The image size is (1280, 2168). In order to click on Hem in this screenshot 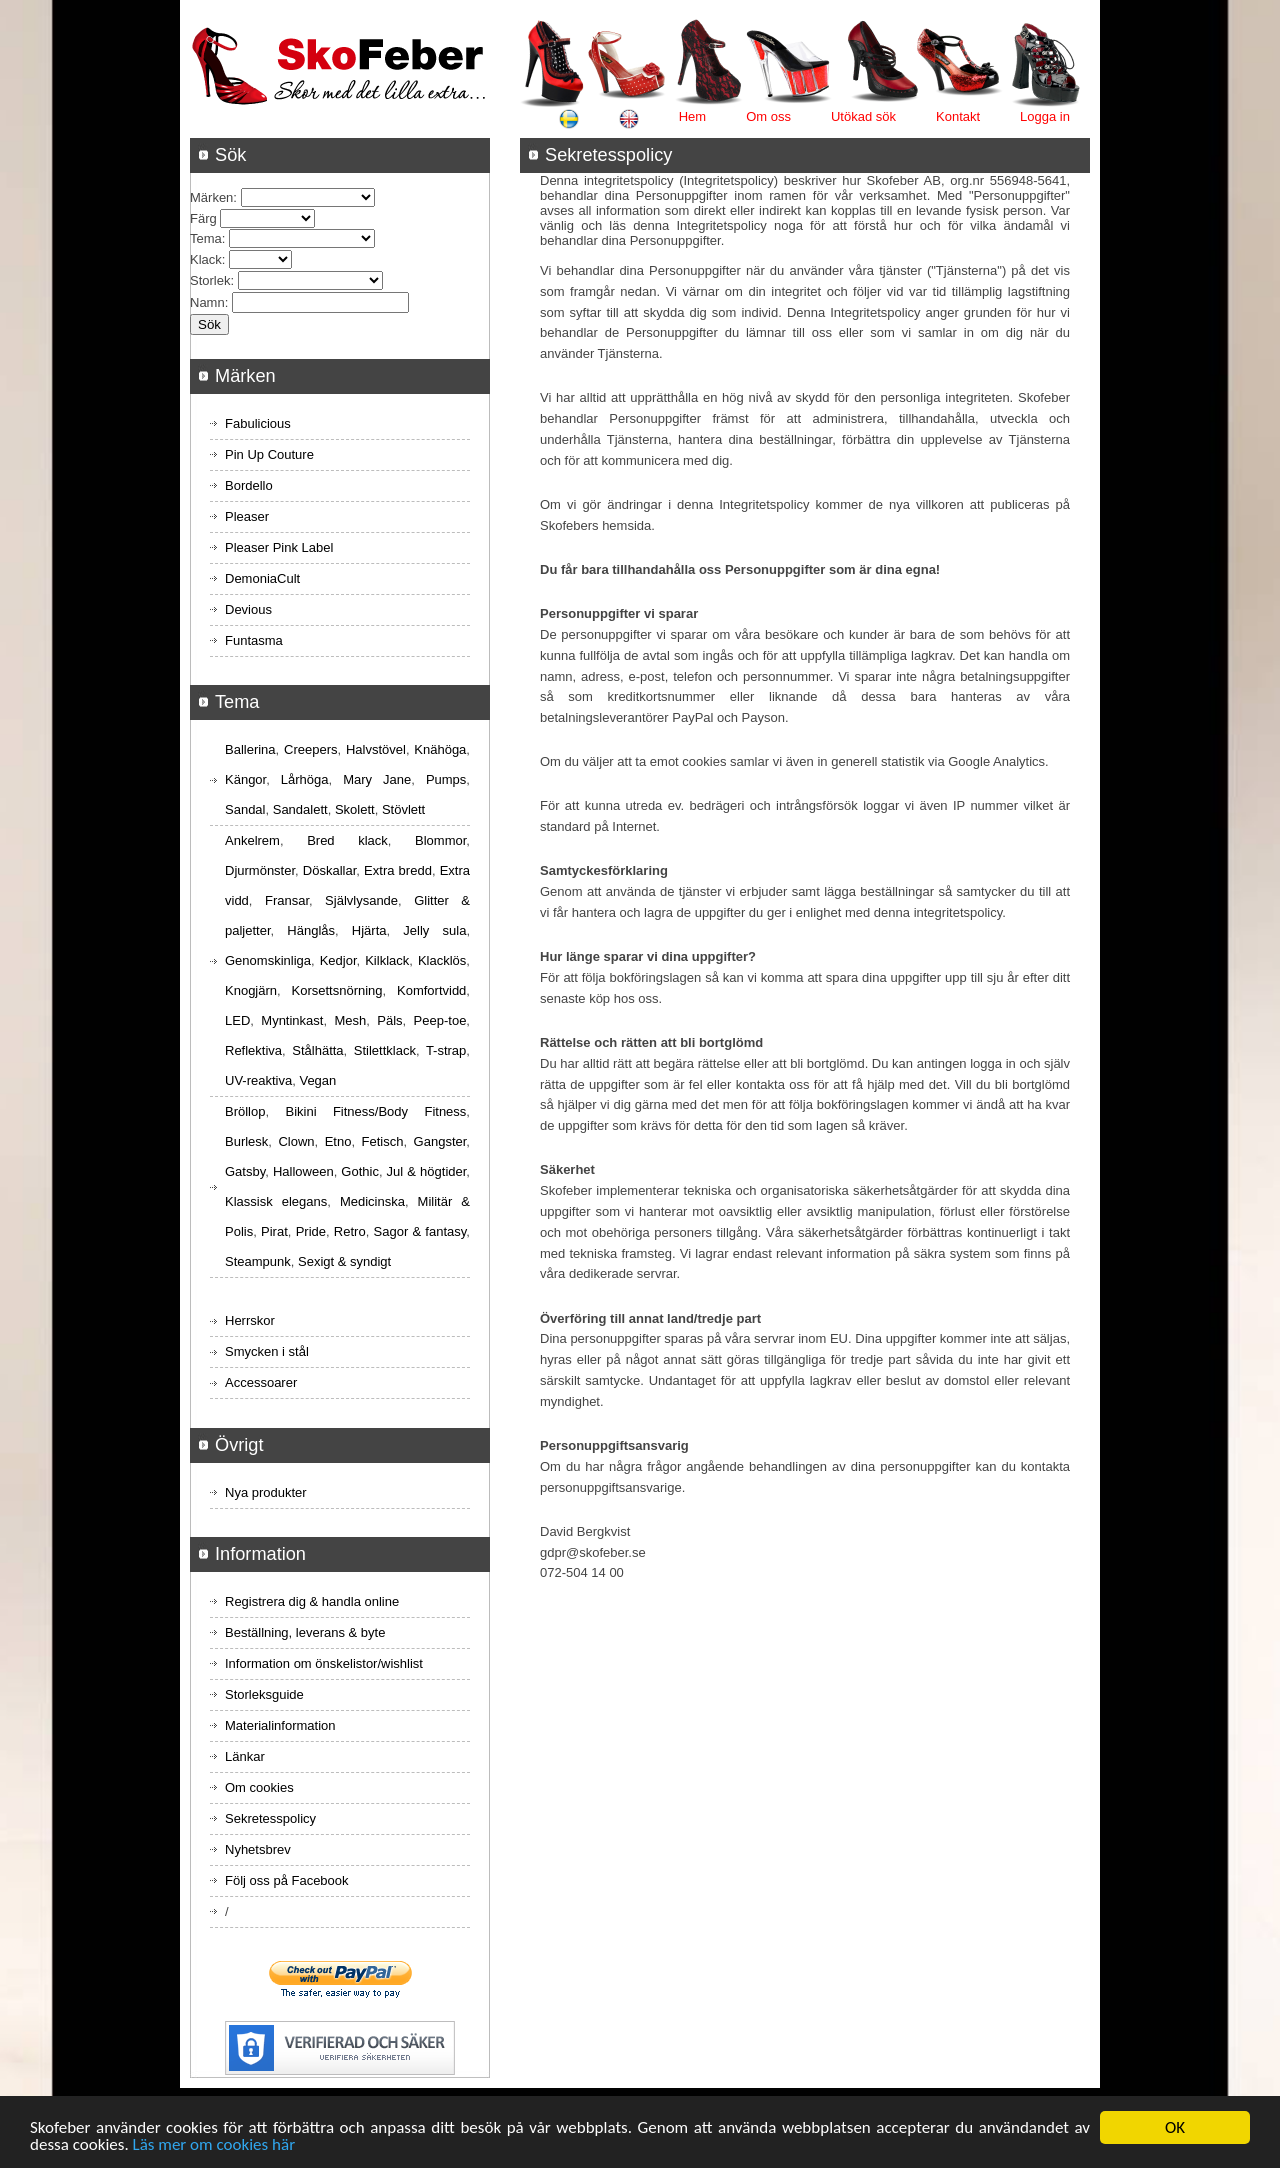, I will do `click(692, 116)`.